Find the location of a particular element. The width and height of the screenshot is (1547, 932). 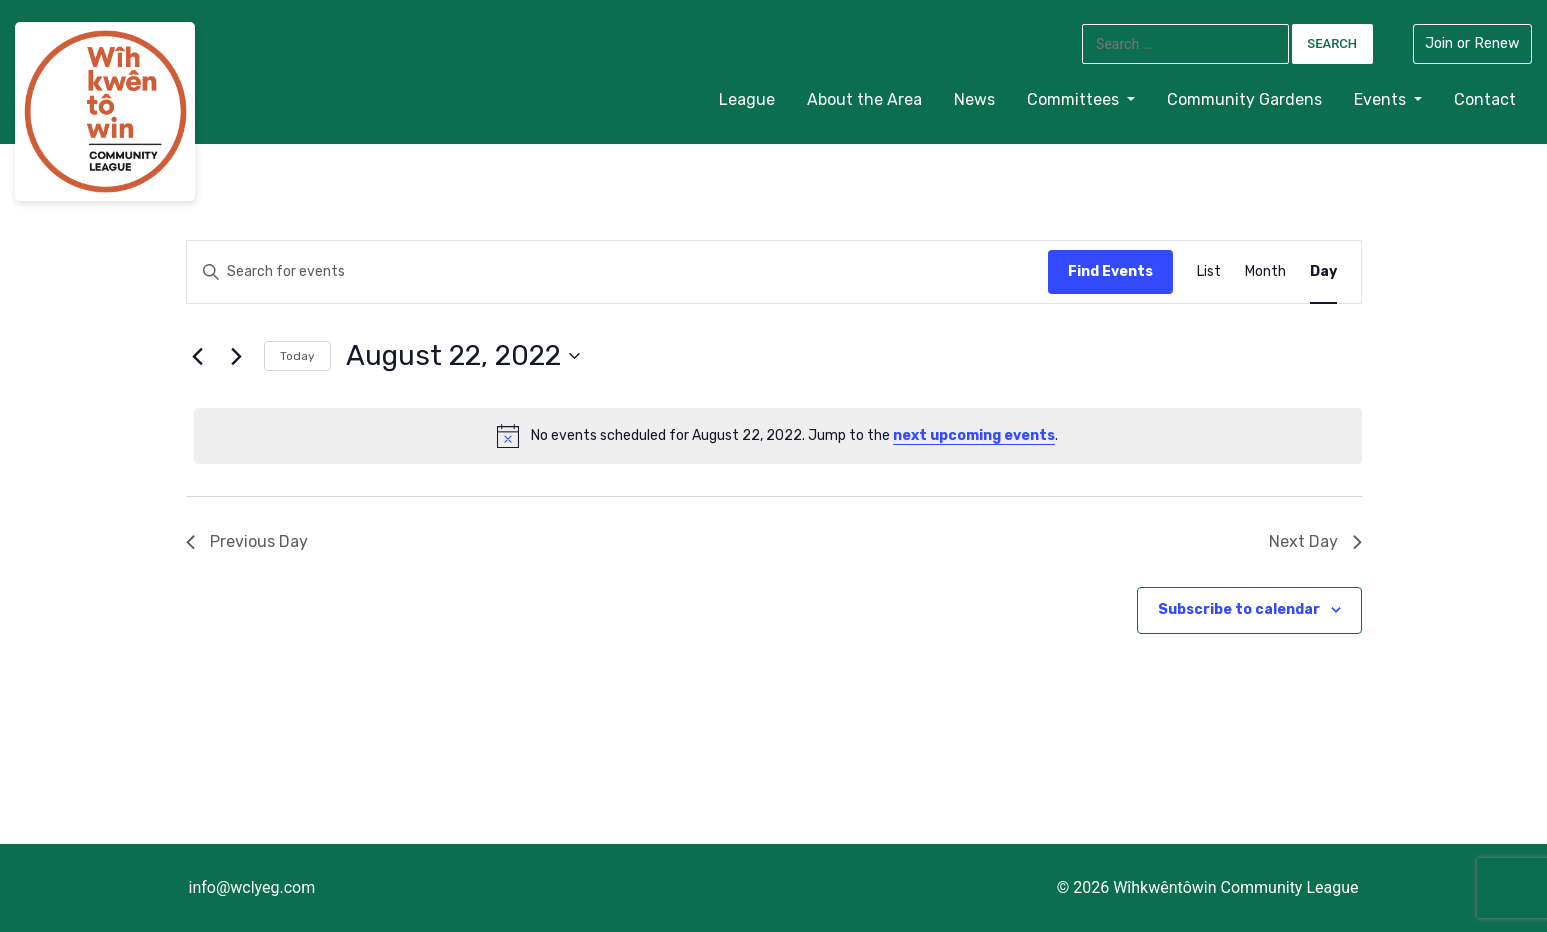

News is located at coordinates (974, 99).